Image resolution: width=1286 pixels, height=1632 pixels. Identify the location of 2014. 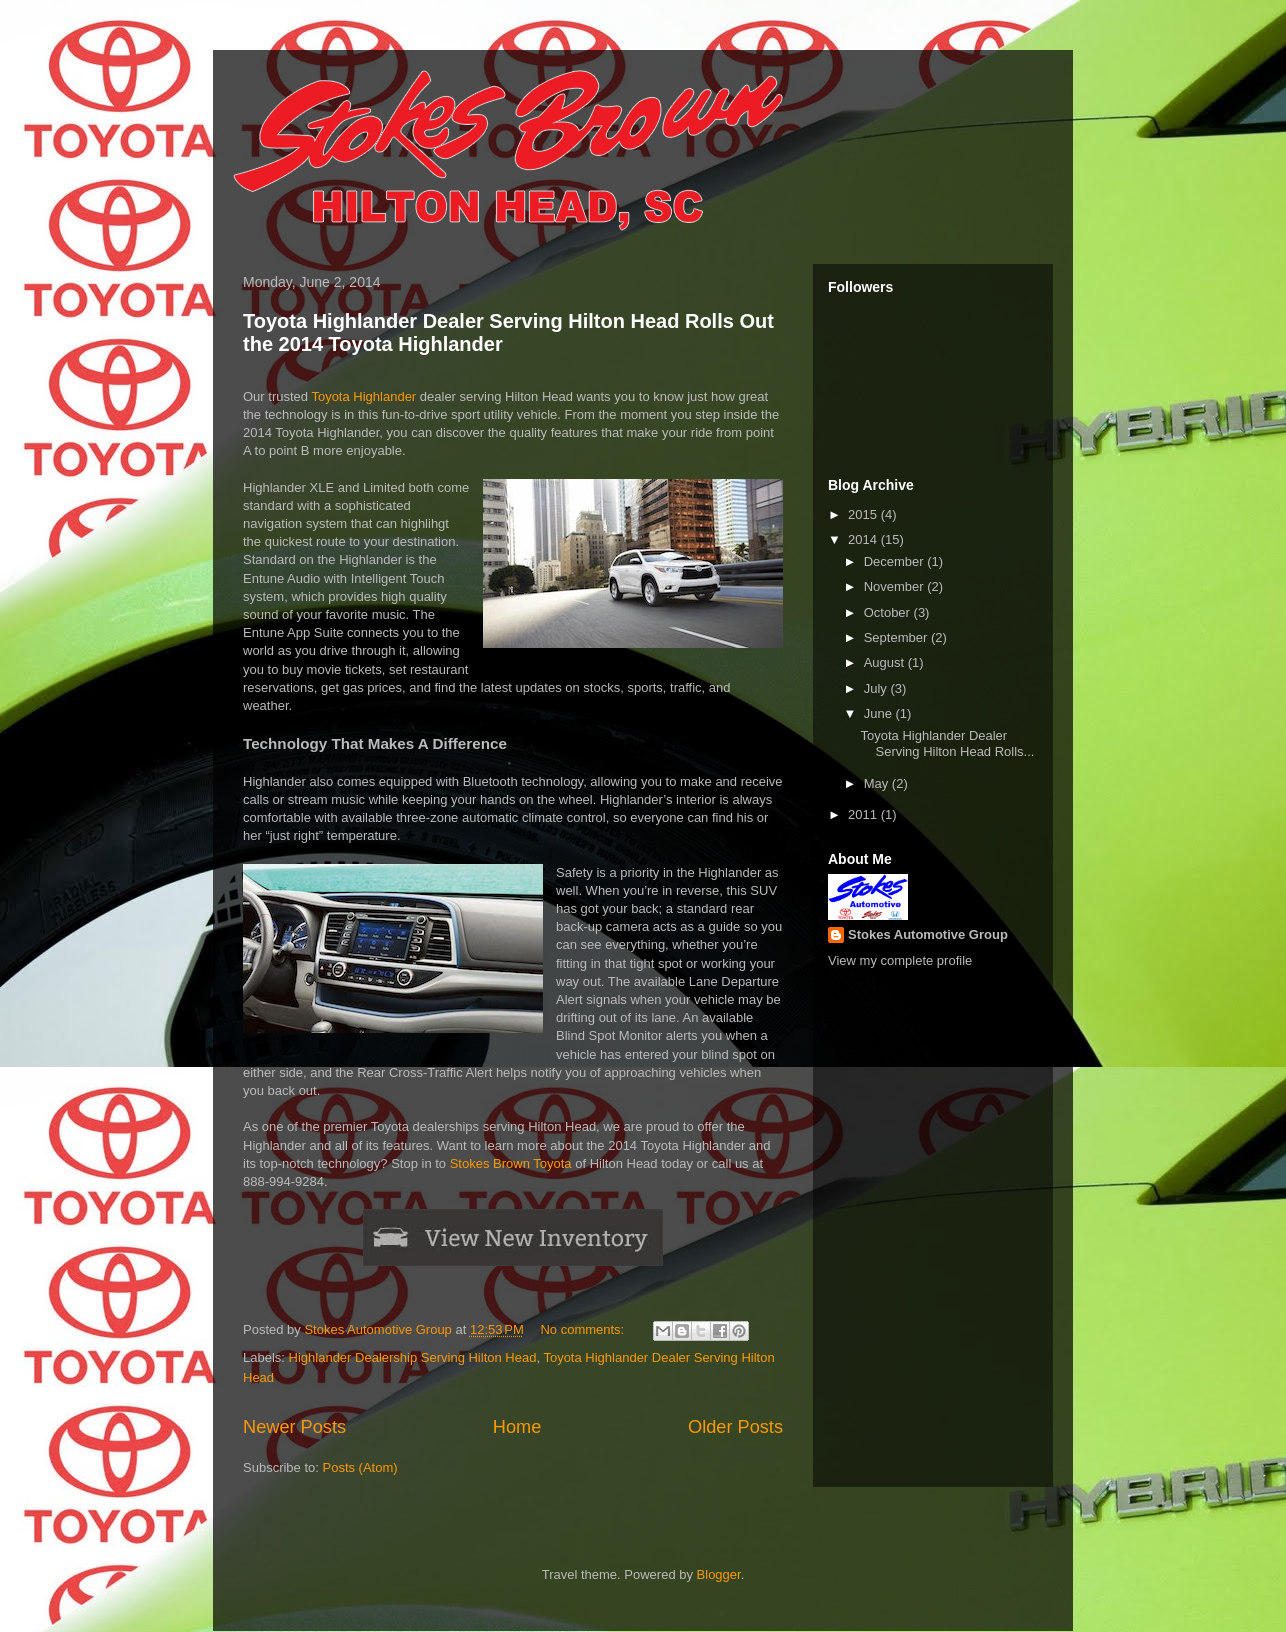
(864, 539).